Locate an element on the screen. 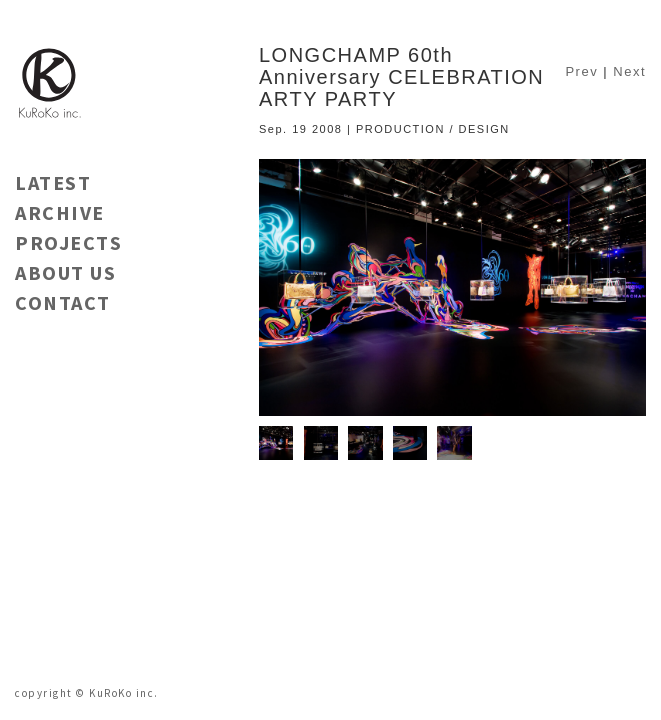 The height and width of the screenshot is (720, 661). ABOUT US is located at coordinates (65, 272).